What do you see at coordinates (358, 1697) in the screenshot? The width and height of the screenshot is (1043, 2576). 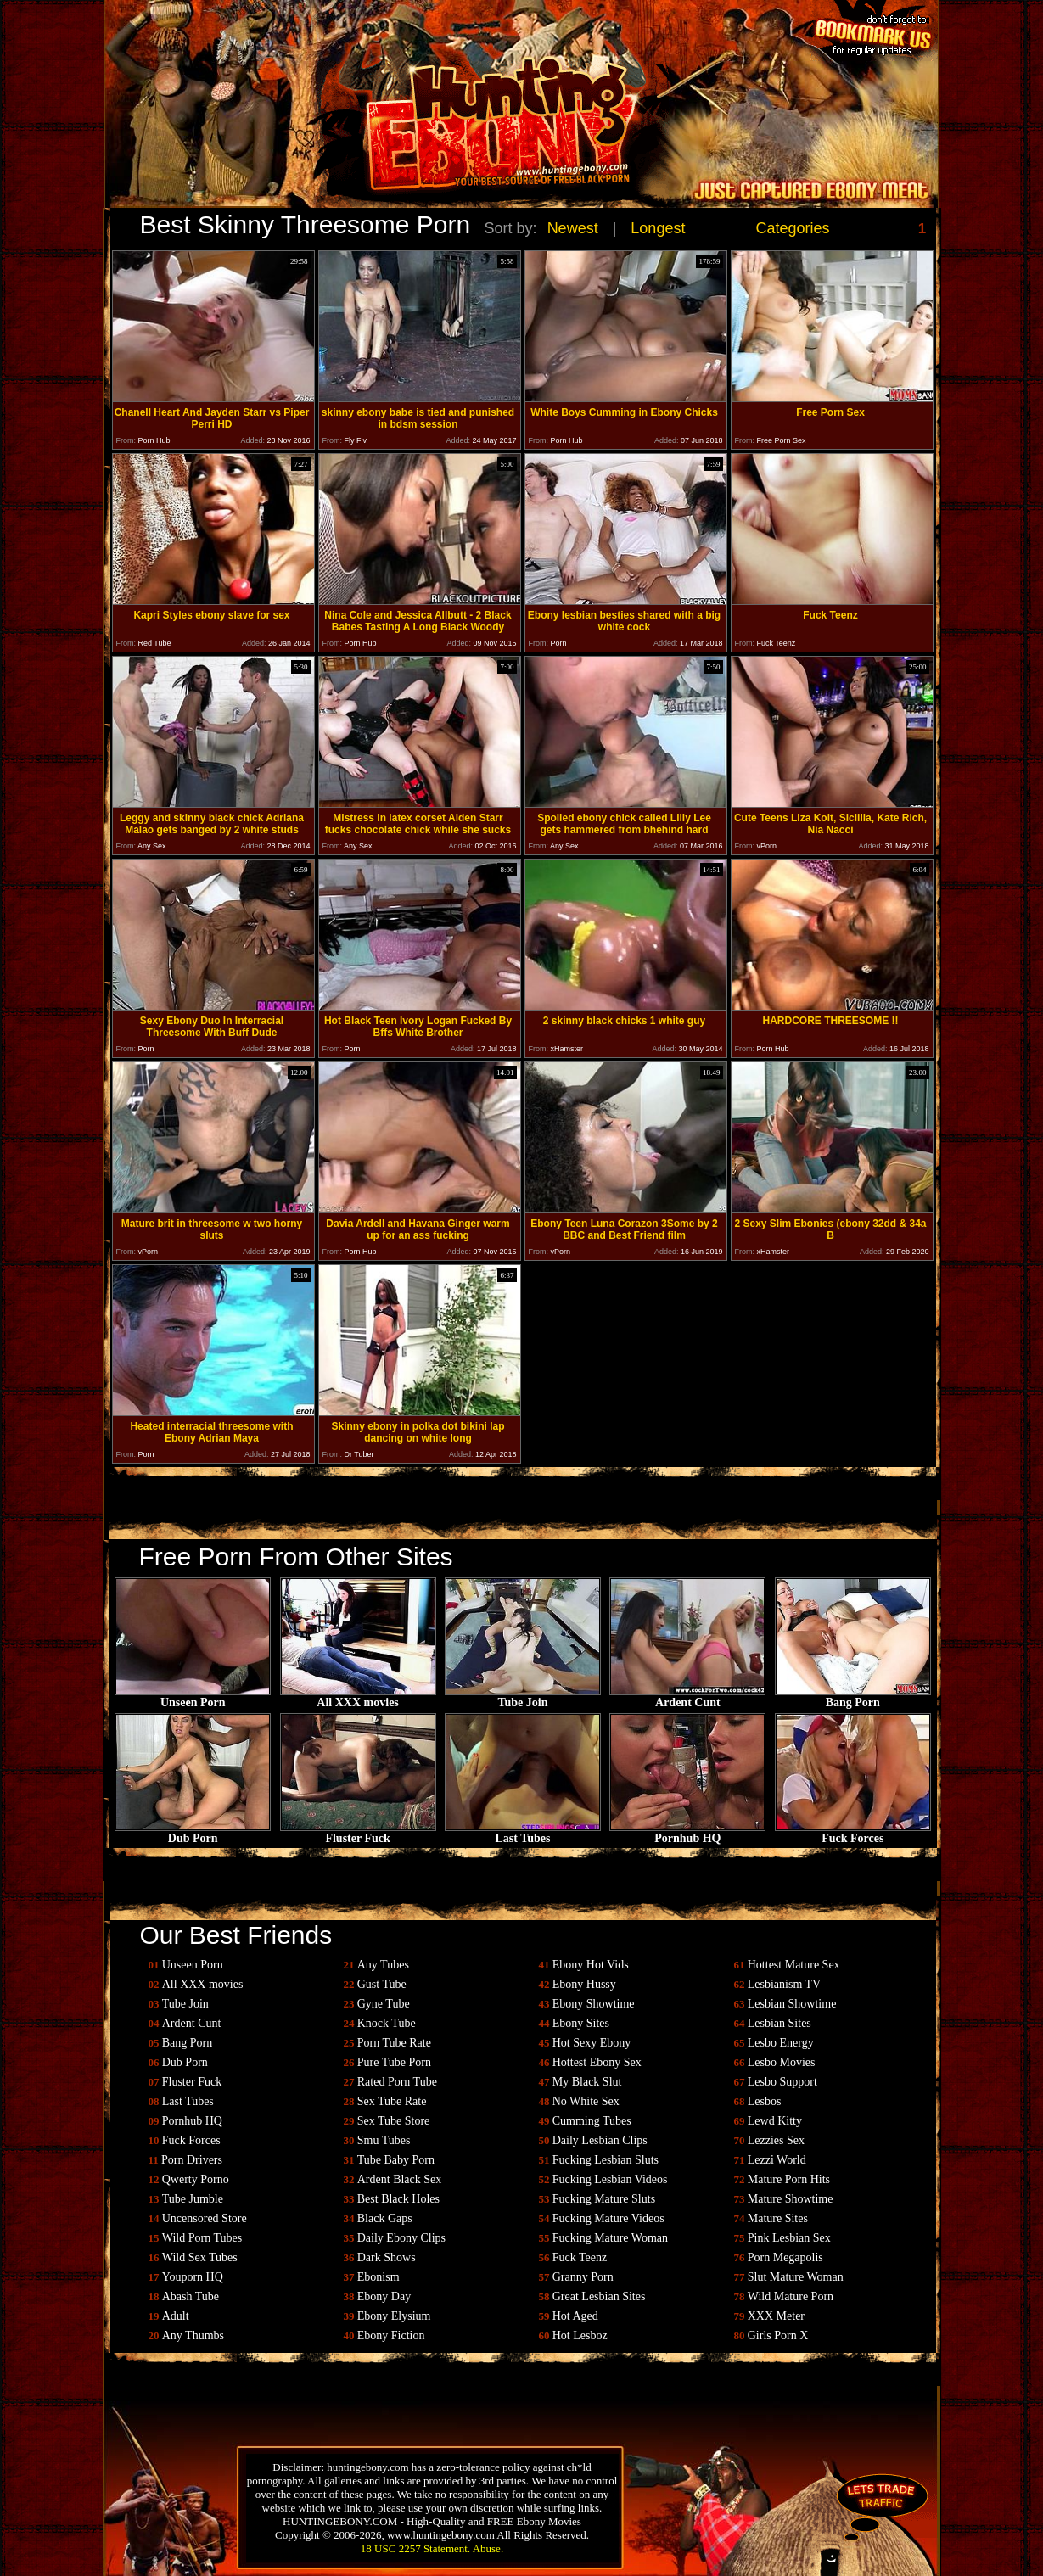 I see `All XXX movies` at bounding box center [358, 1697].